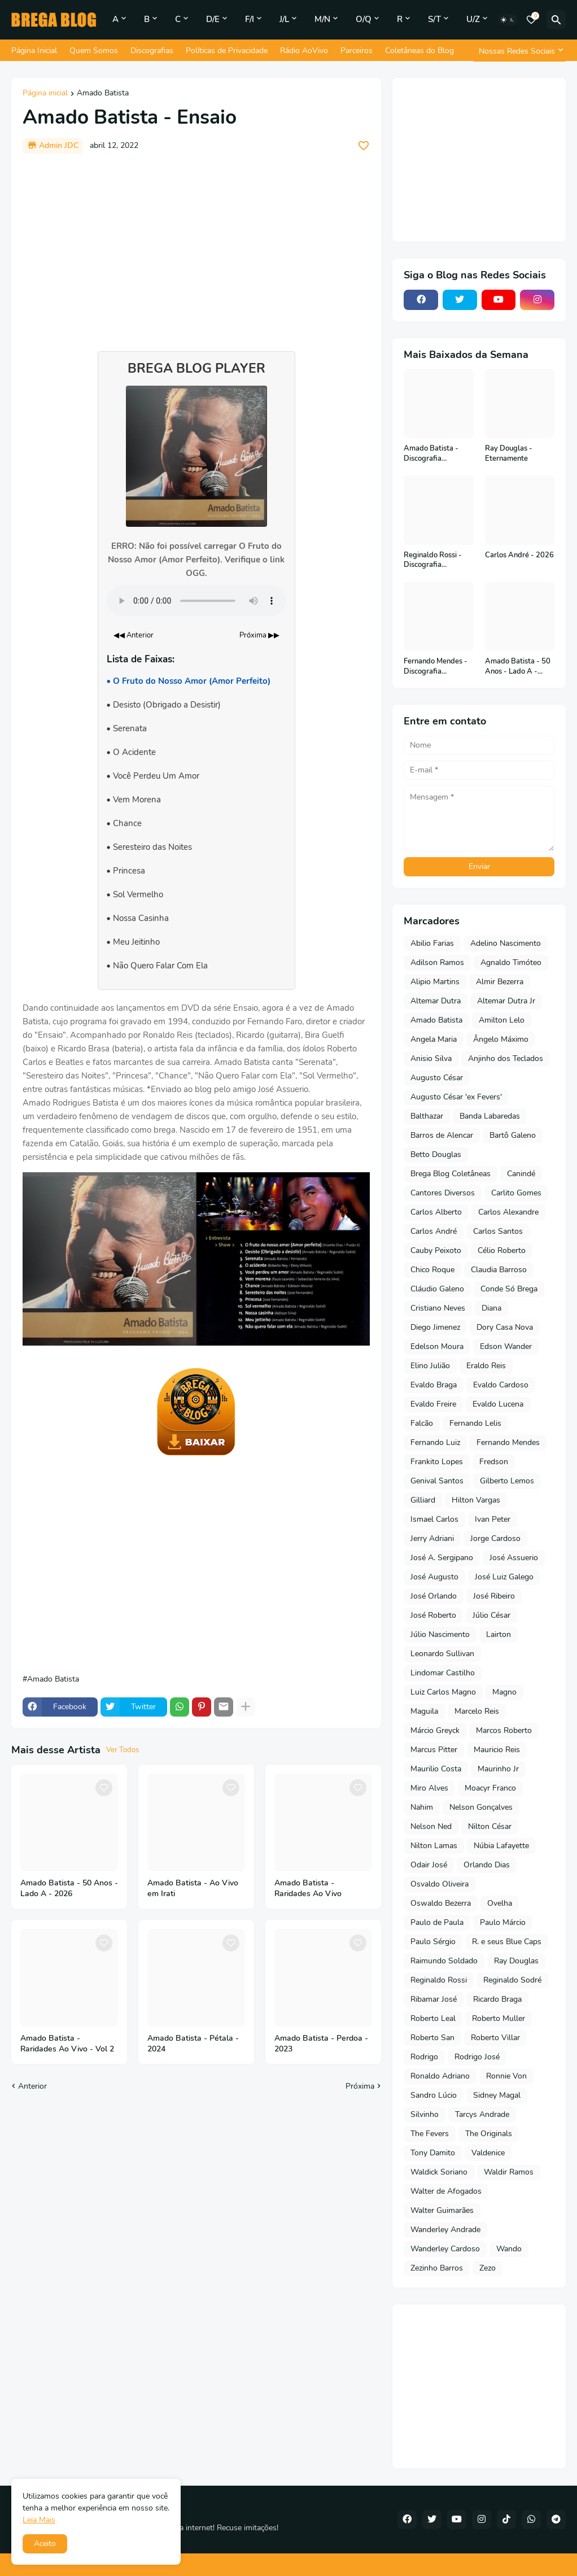 This screenshot has height=2576, width=577. What do you see at coordinates (473, 19) in the screenshot?
I see `U/Z` at bounding box center [473, 19].